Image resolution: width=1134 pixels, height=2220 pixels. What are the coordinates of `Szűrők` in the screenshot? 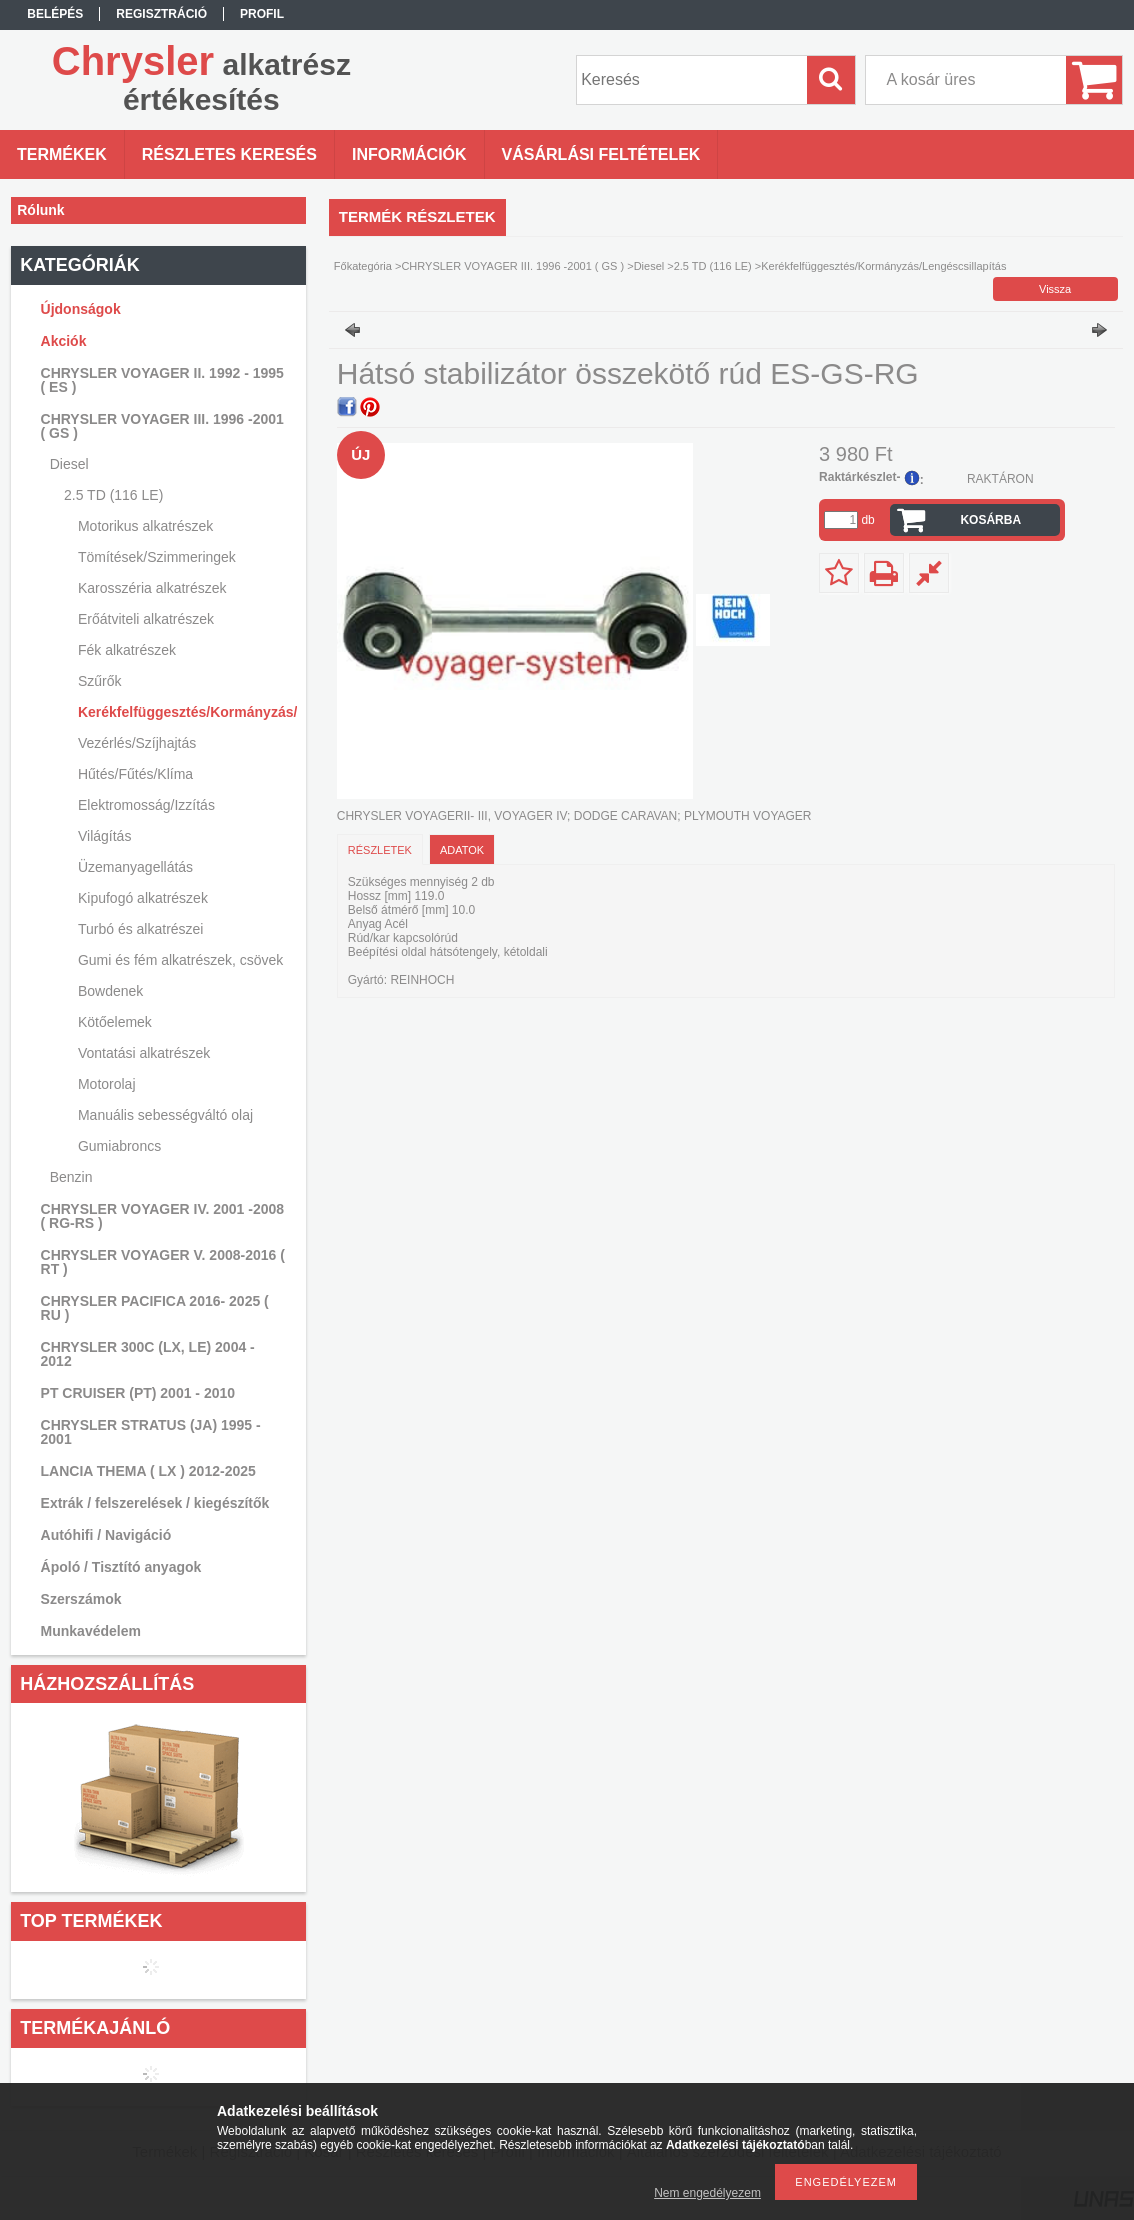 It's located at (100, 681).